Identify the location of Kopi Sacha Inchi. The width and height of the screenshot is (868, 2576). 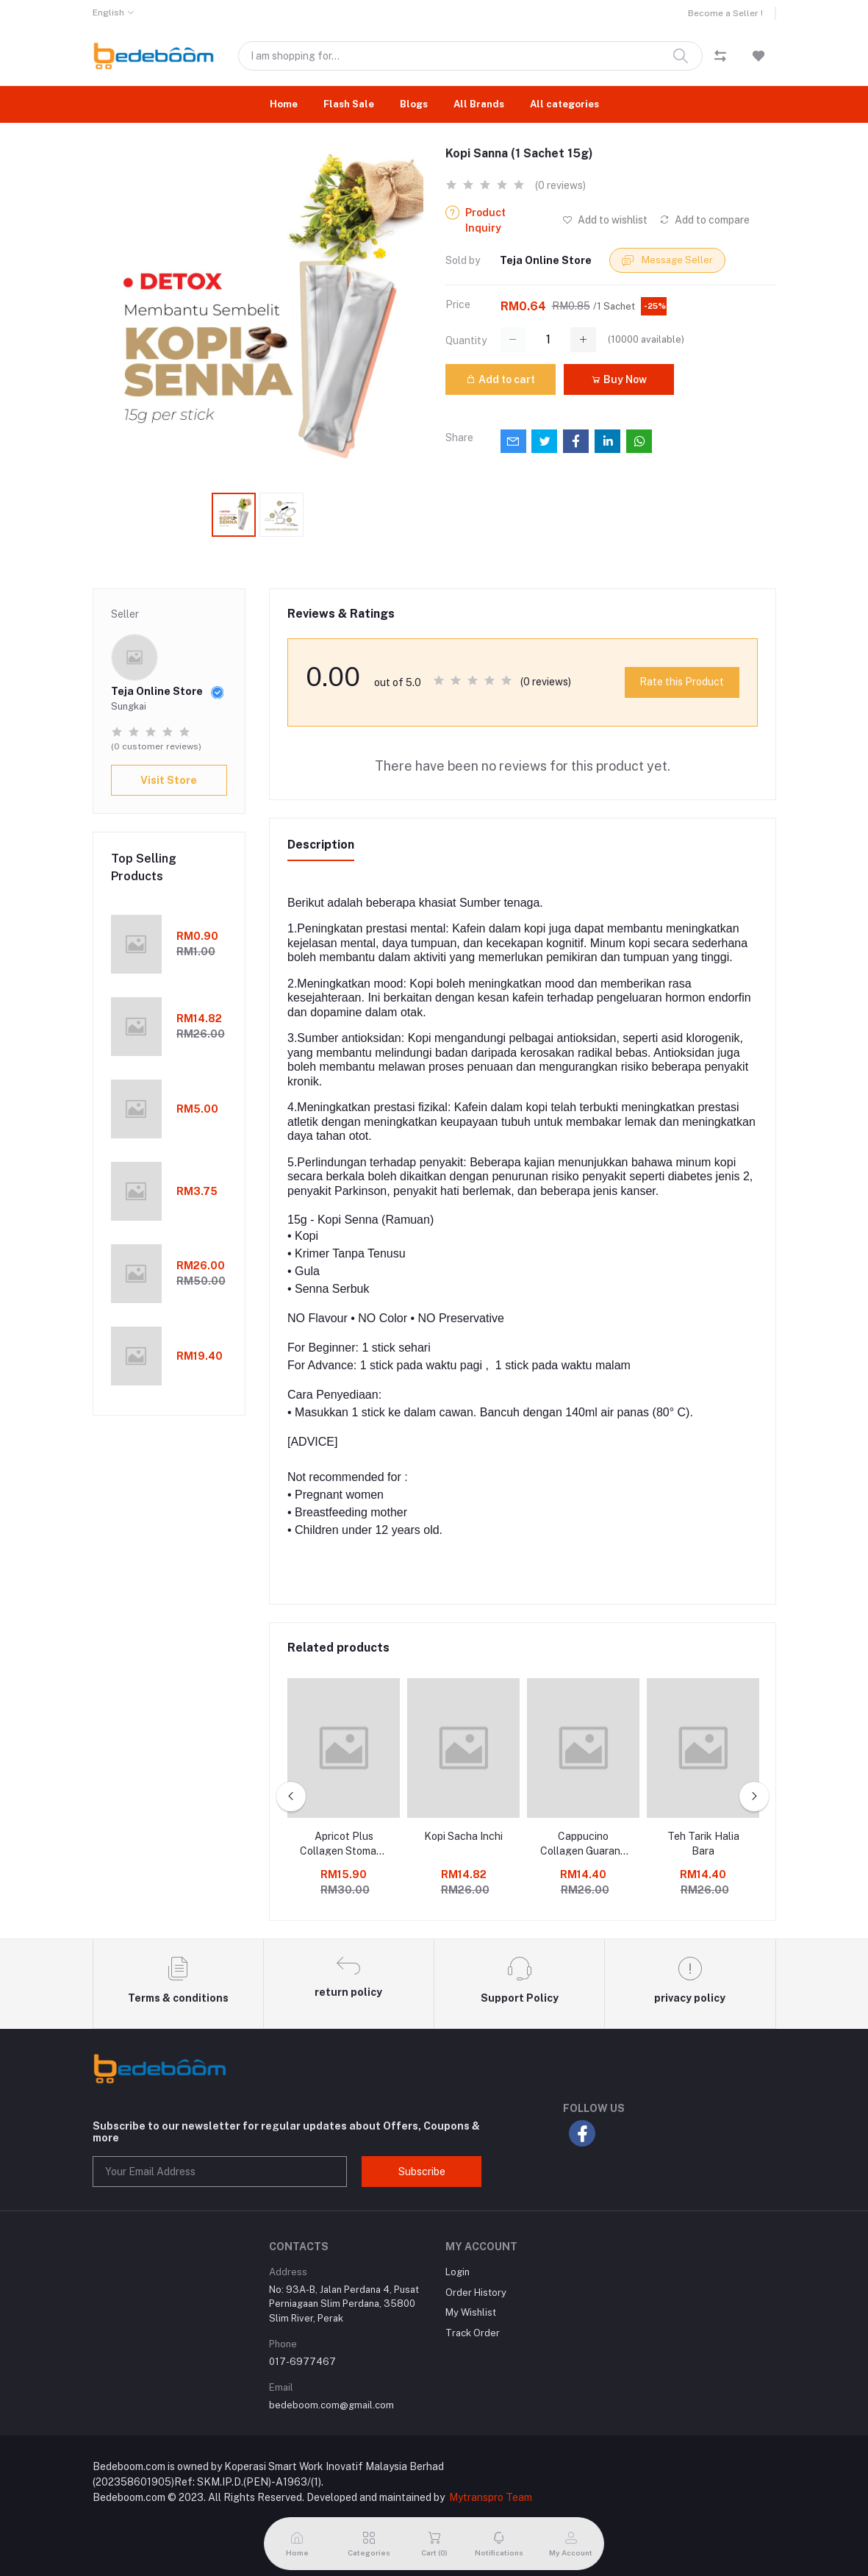
(463, 1836).